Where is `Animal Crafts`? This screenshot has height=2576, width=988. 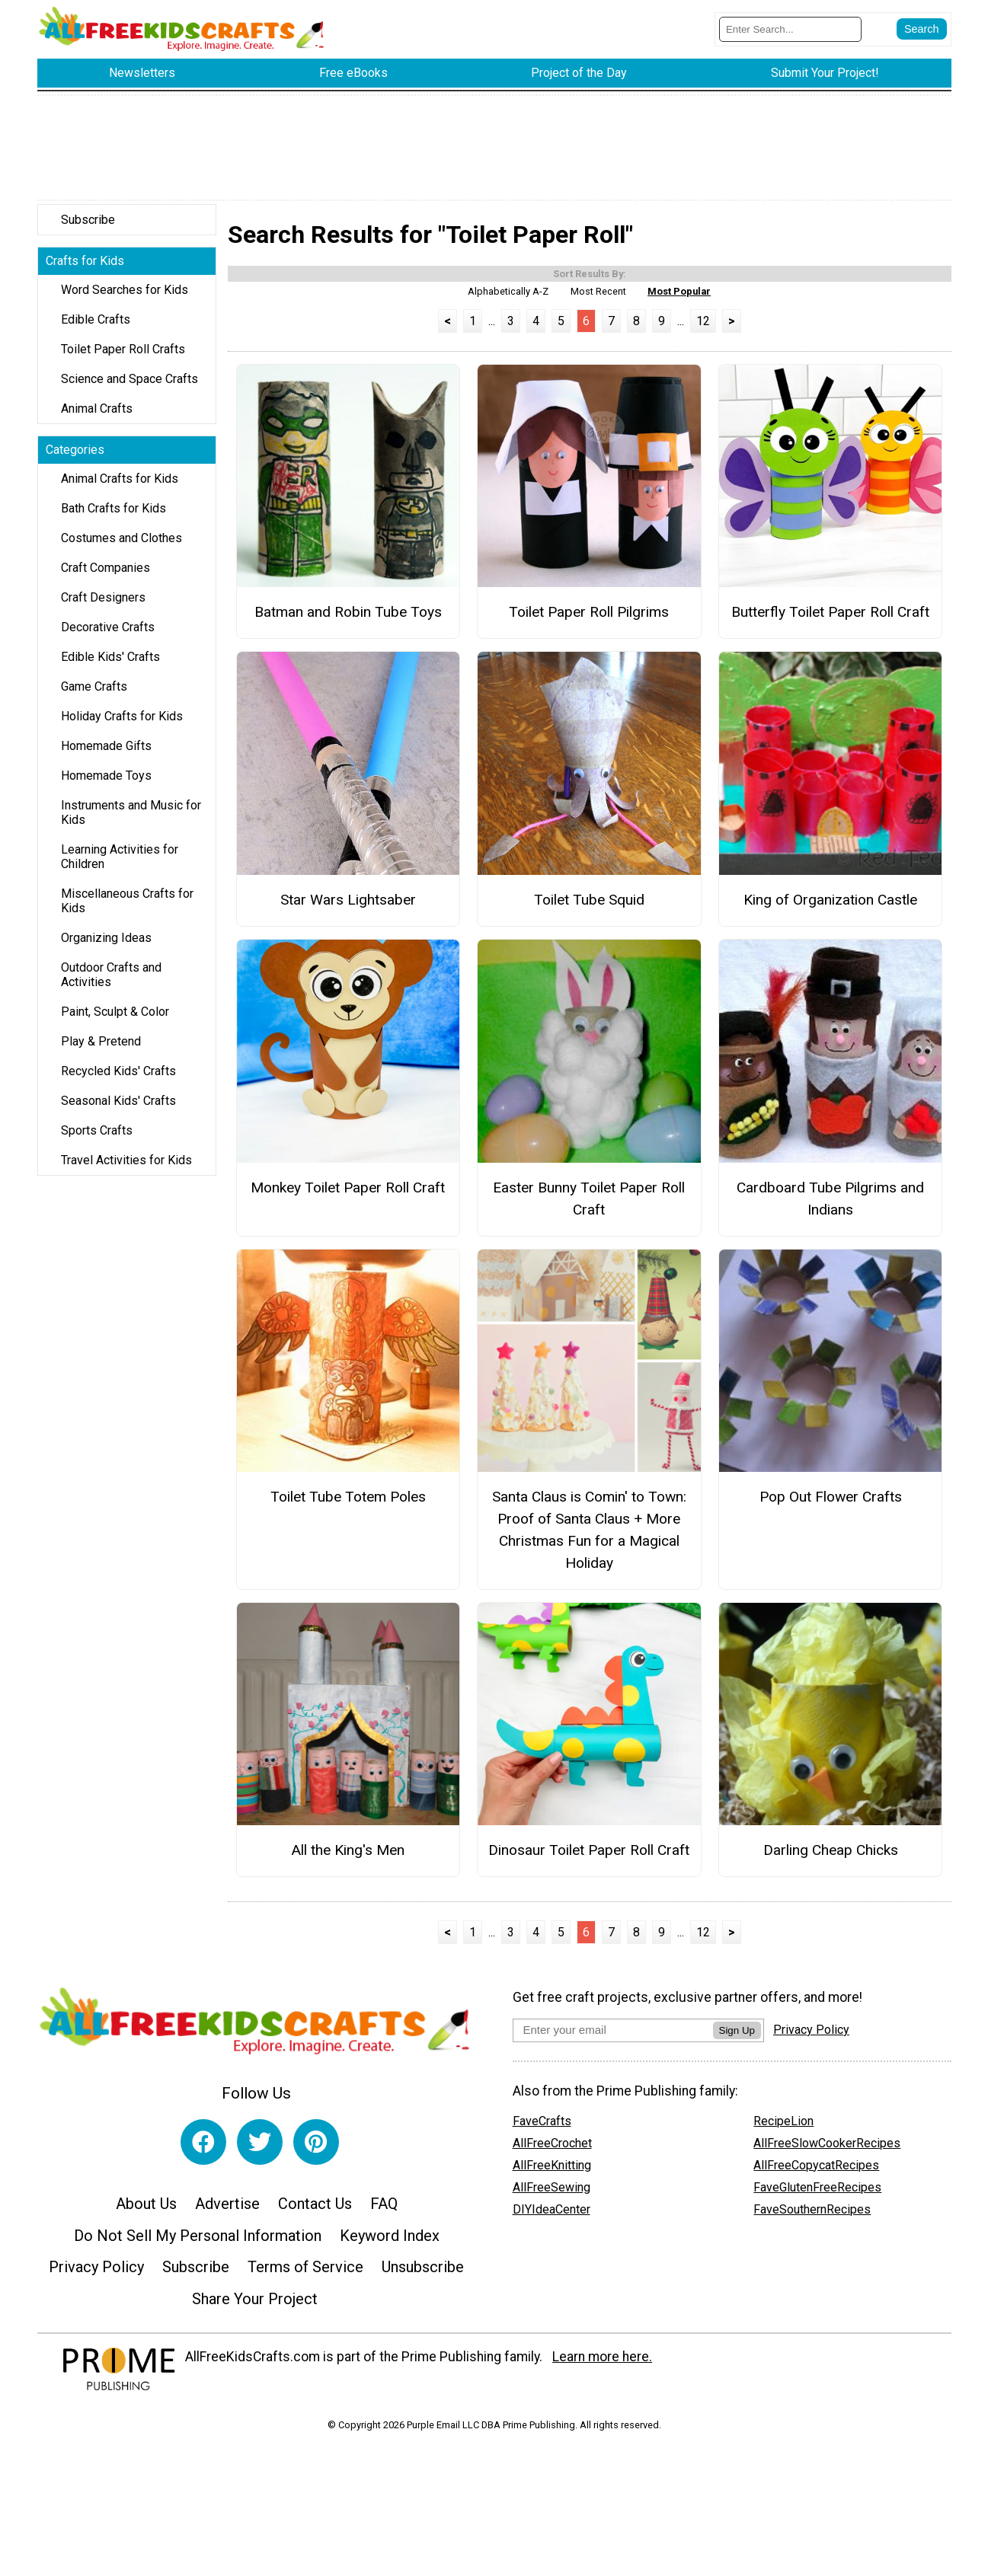
Animal Crafts is located at coordinates (97, 417).